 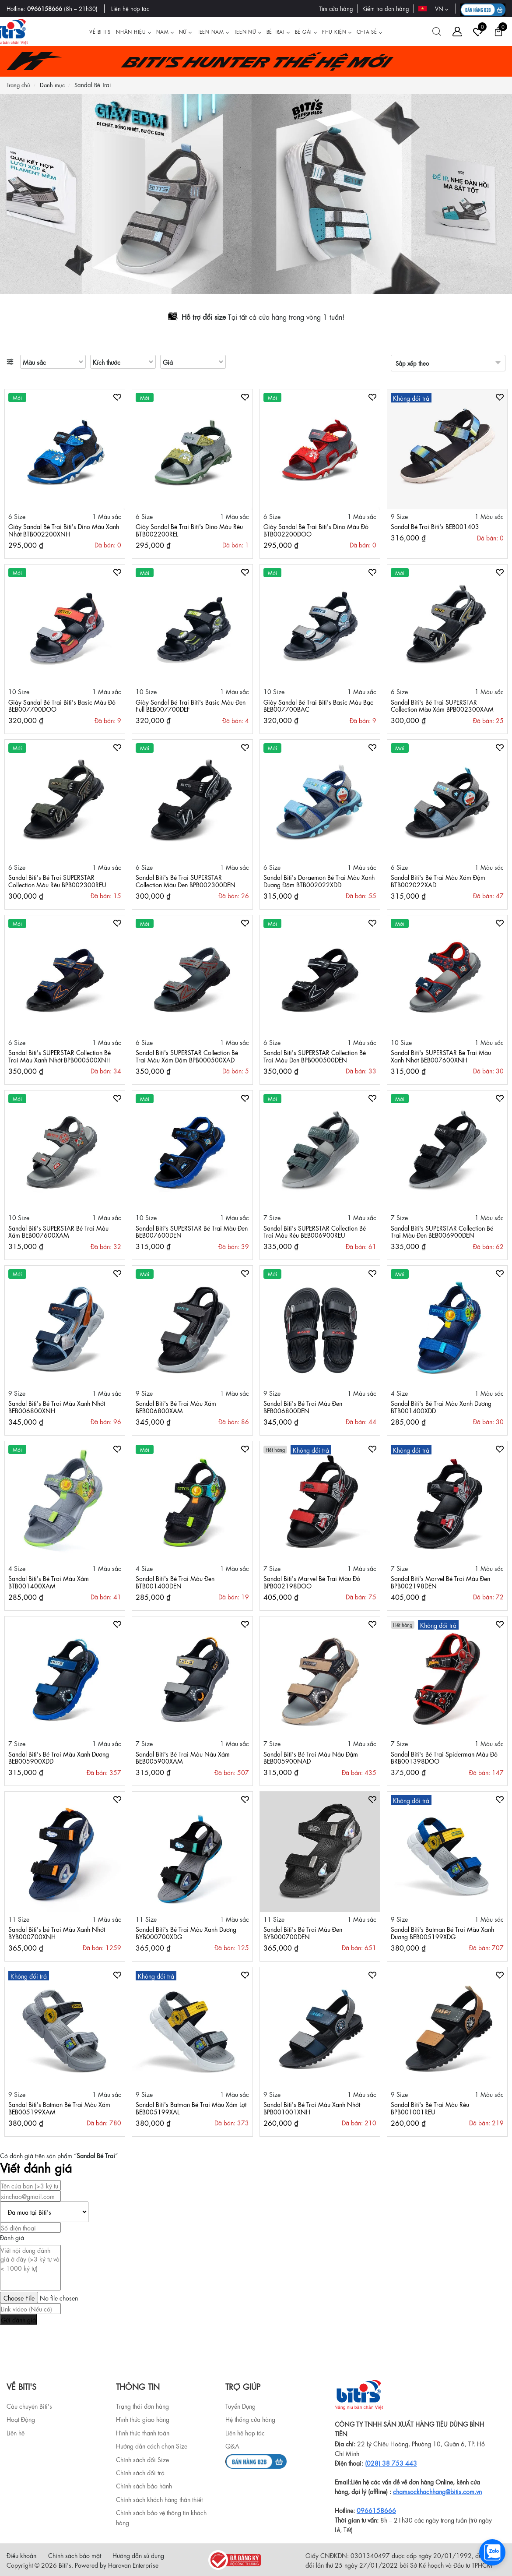 What do you see at coordinates (498, 31) in the screenshot?
I see `[Giỏ hàng]` at bounding box center [498, 31].